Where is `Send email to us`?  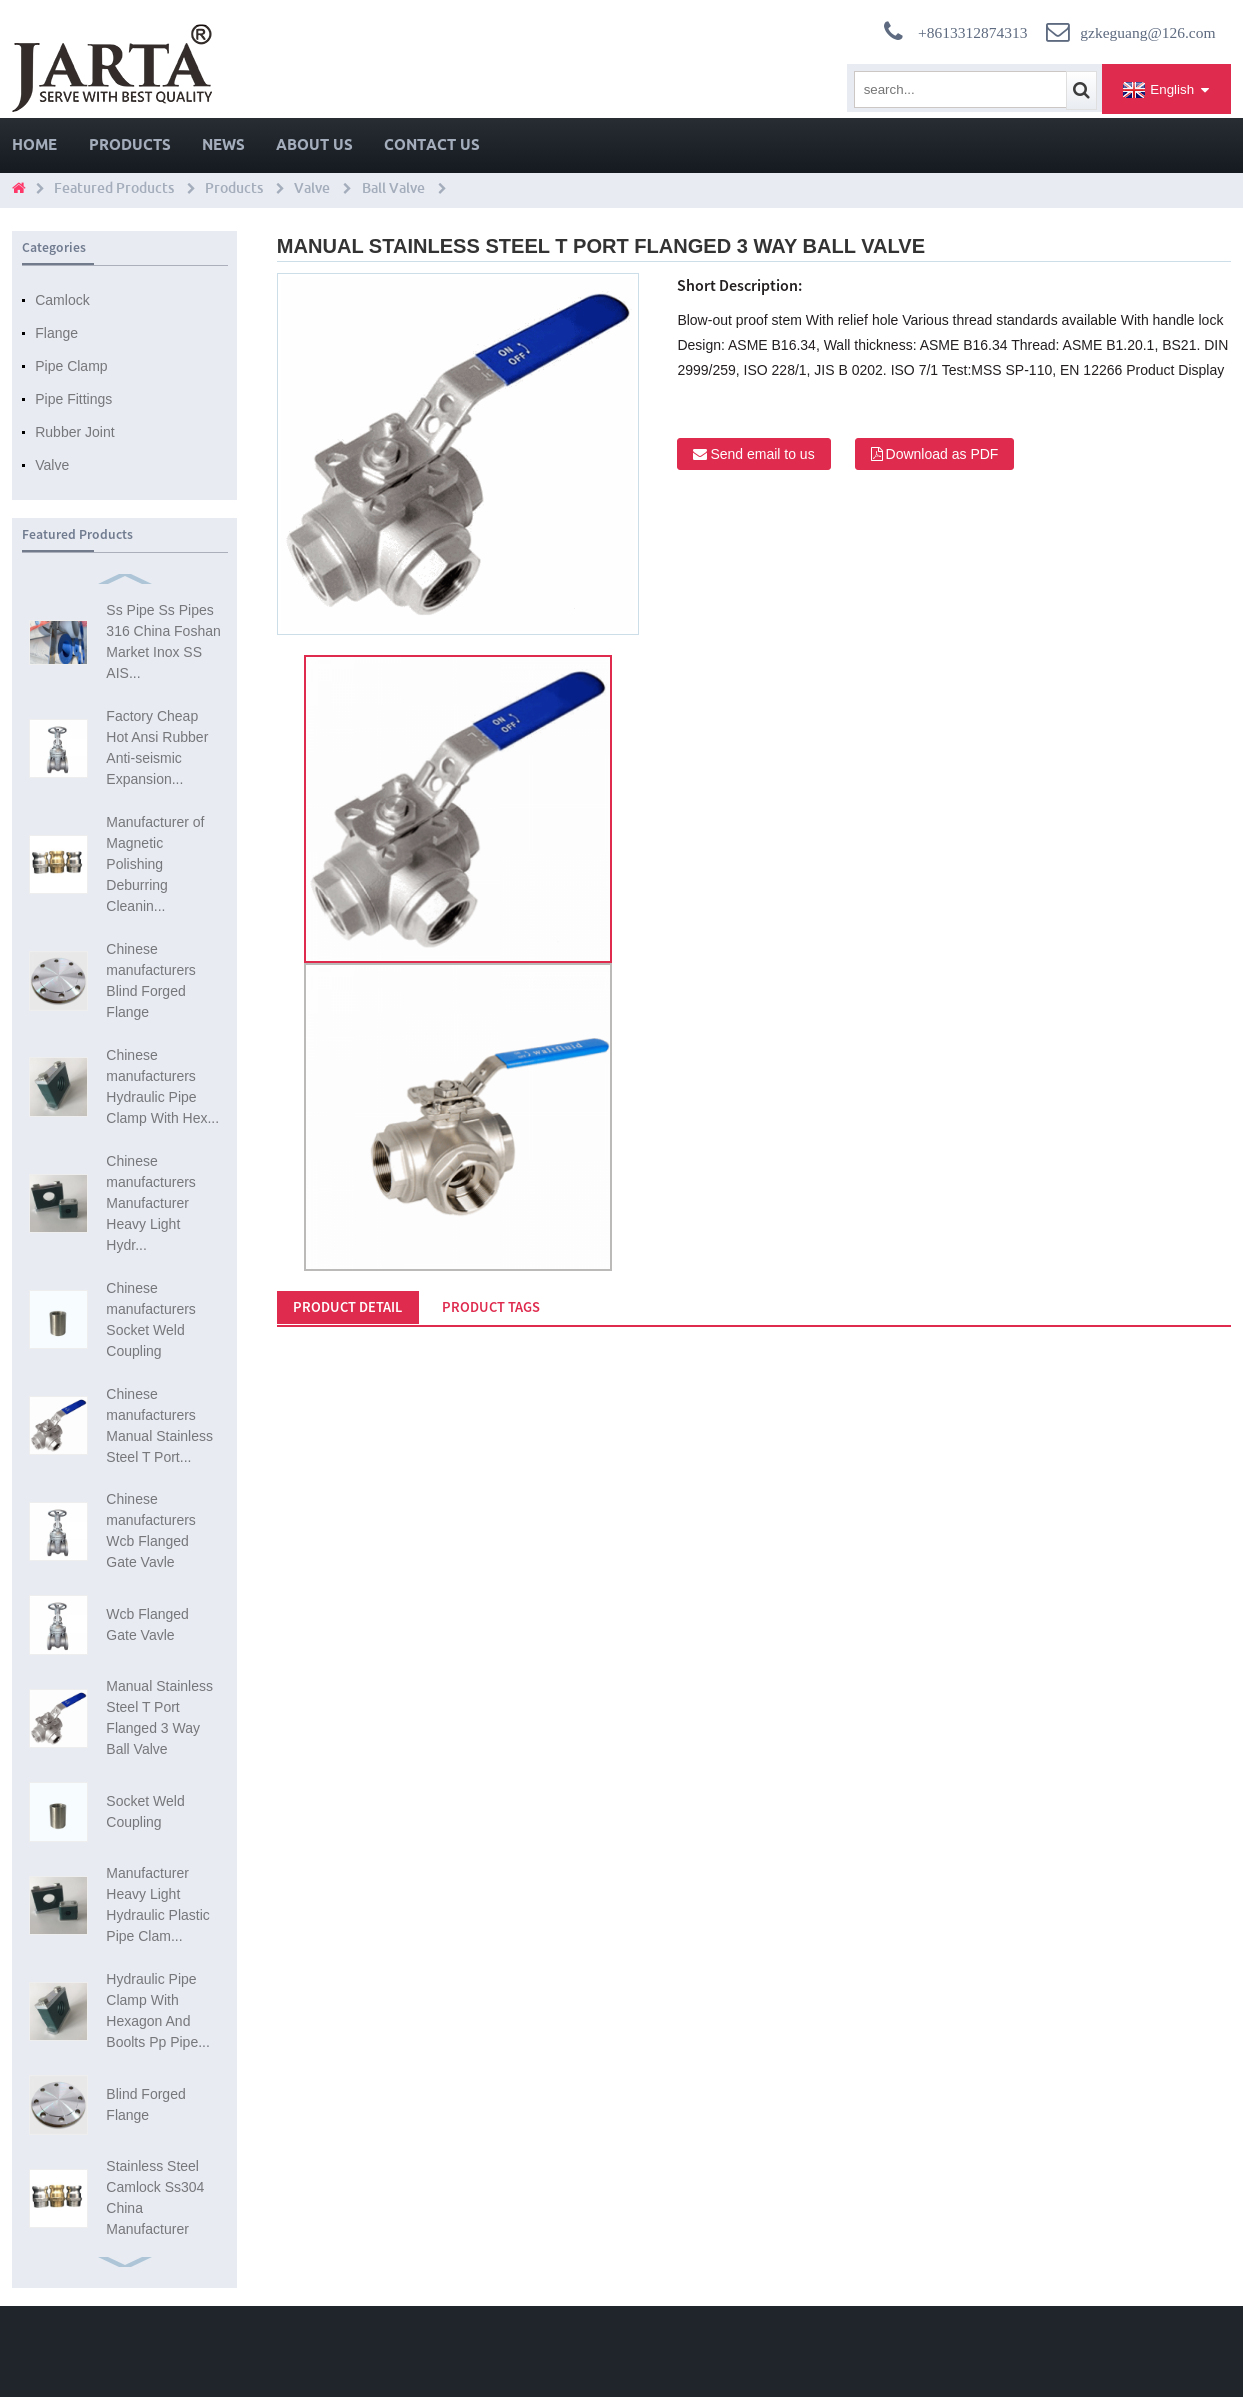 Send email to us is located at coordinates (762, 454).